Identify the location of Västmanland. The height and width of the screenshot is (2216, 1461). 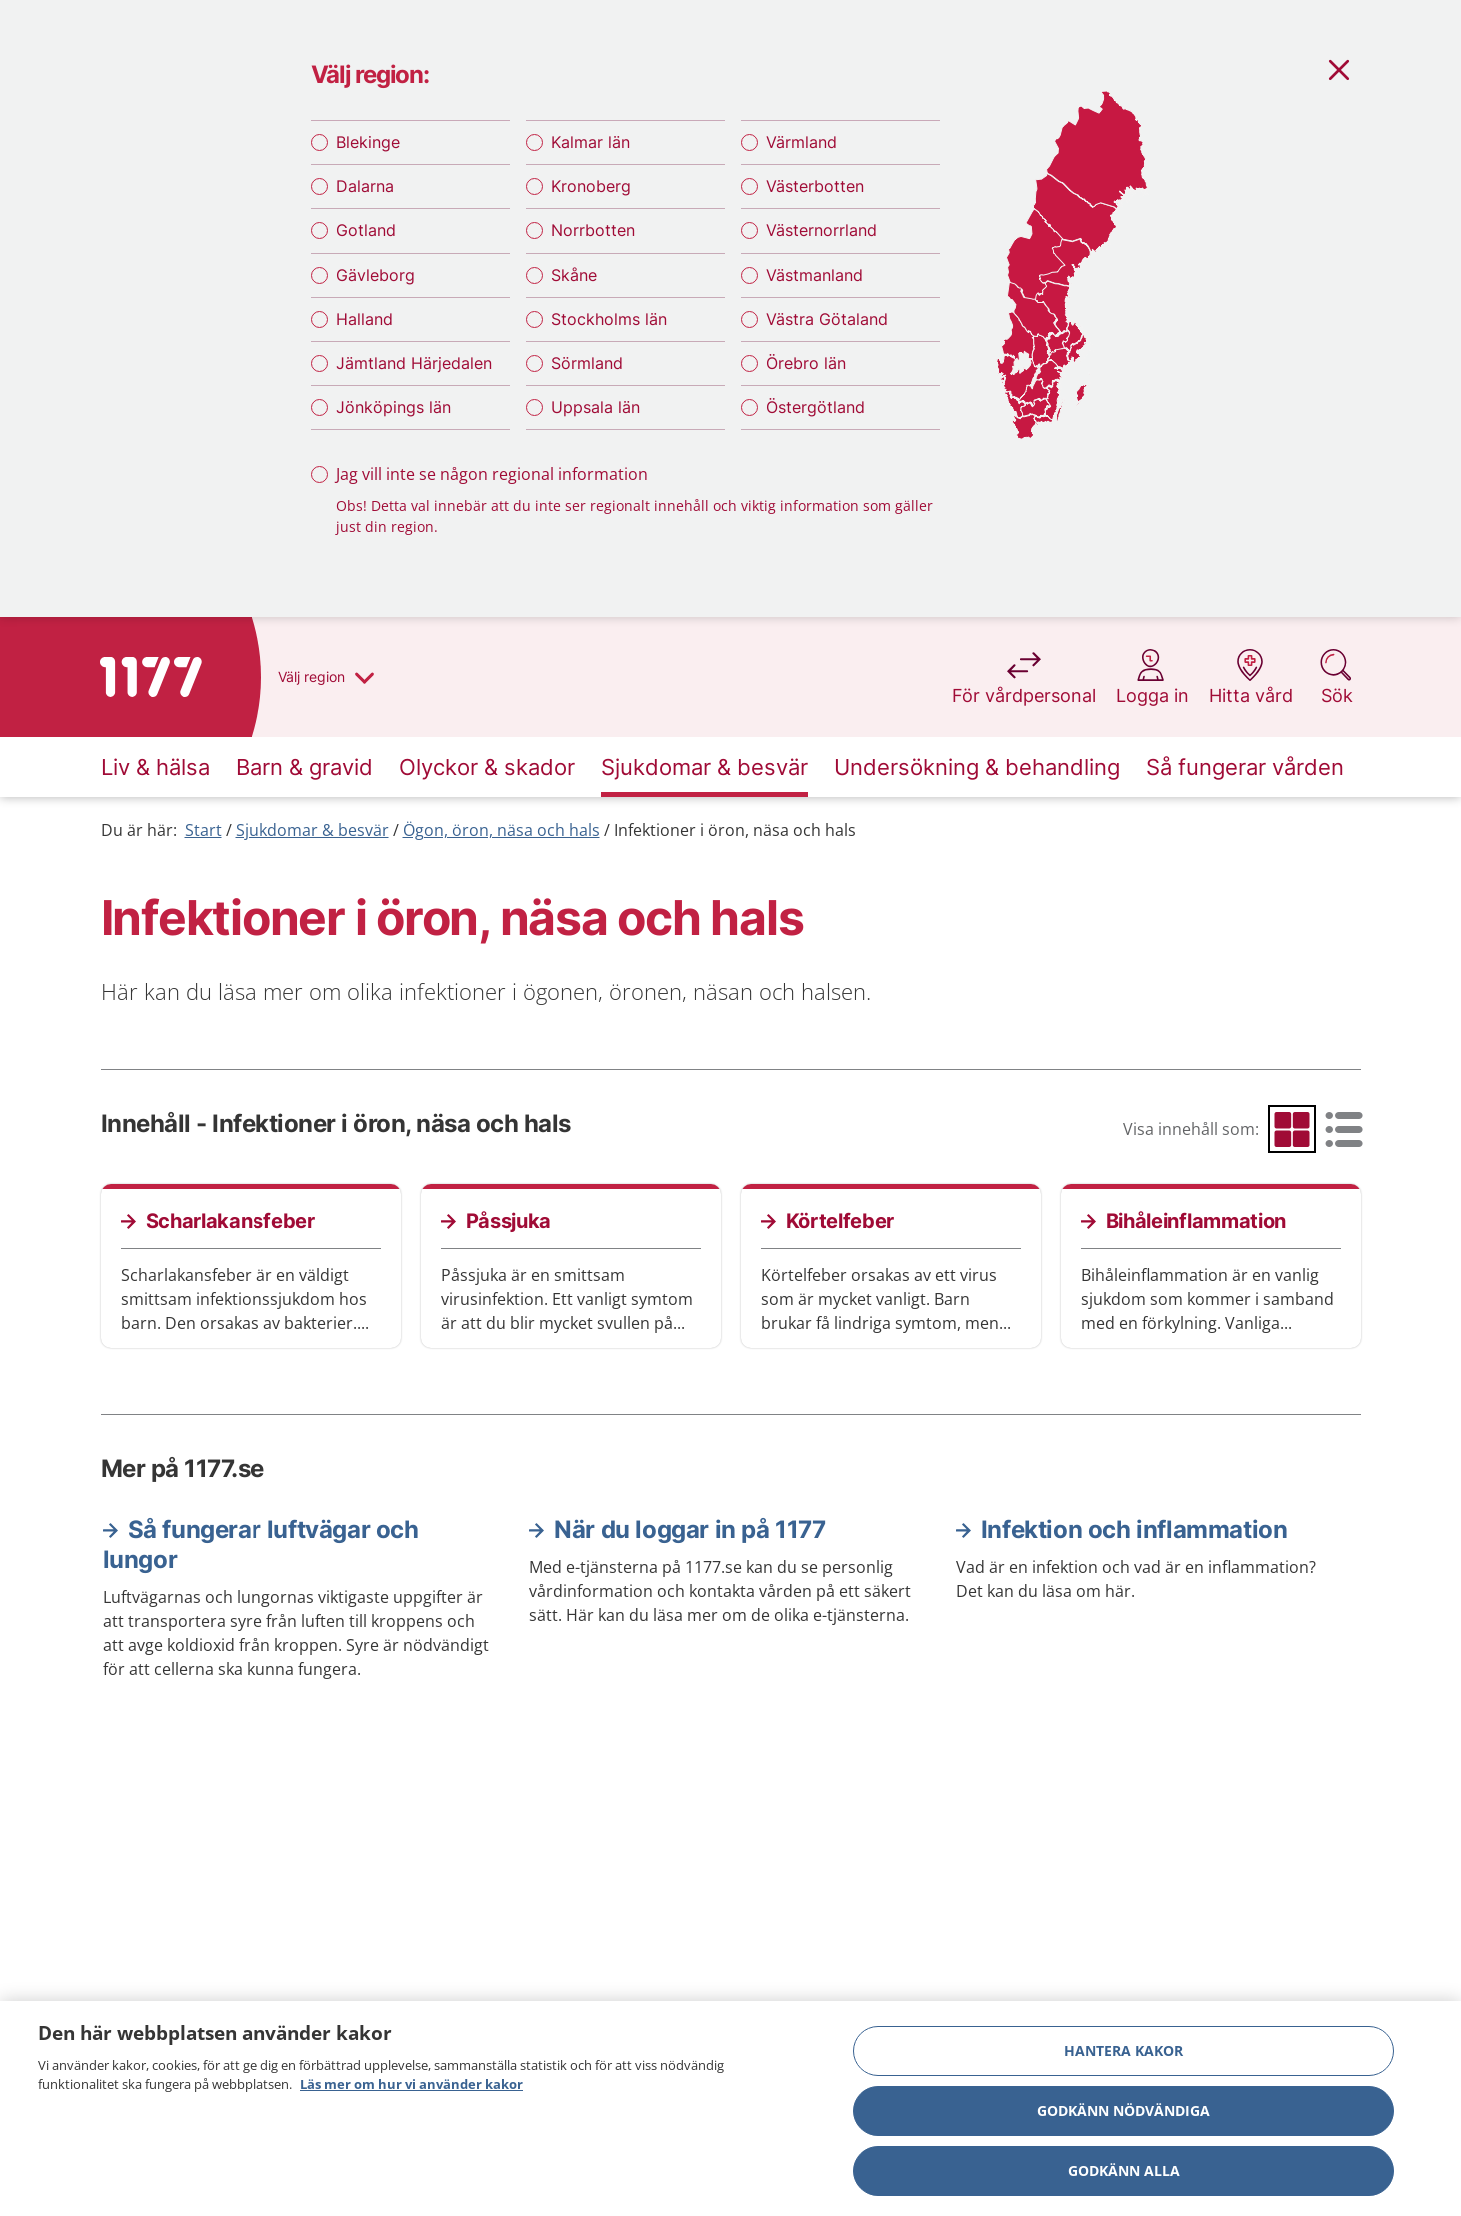
(814, 275).